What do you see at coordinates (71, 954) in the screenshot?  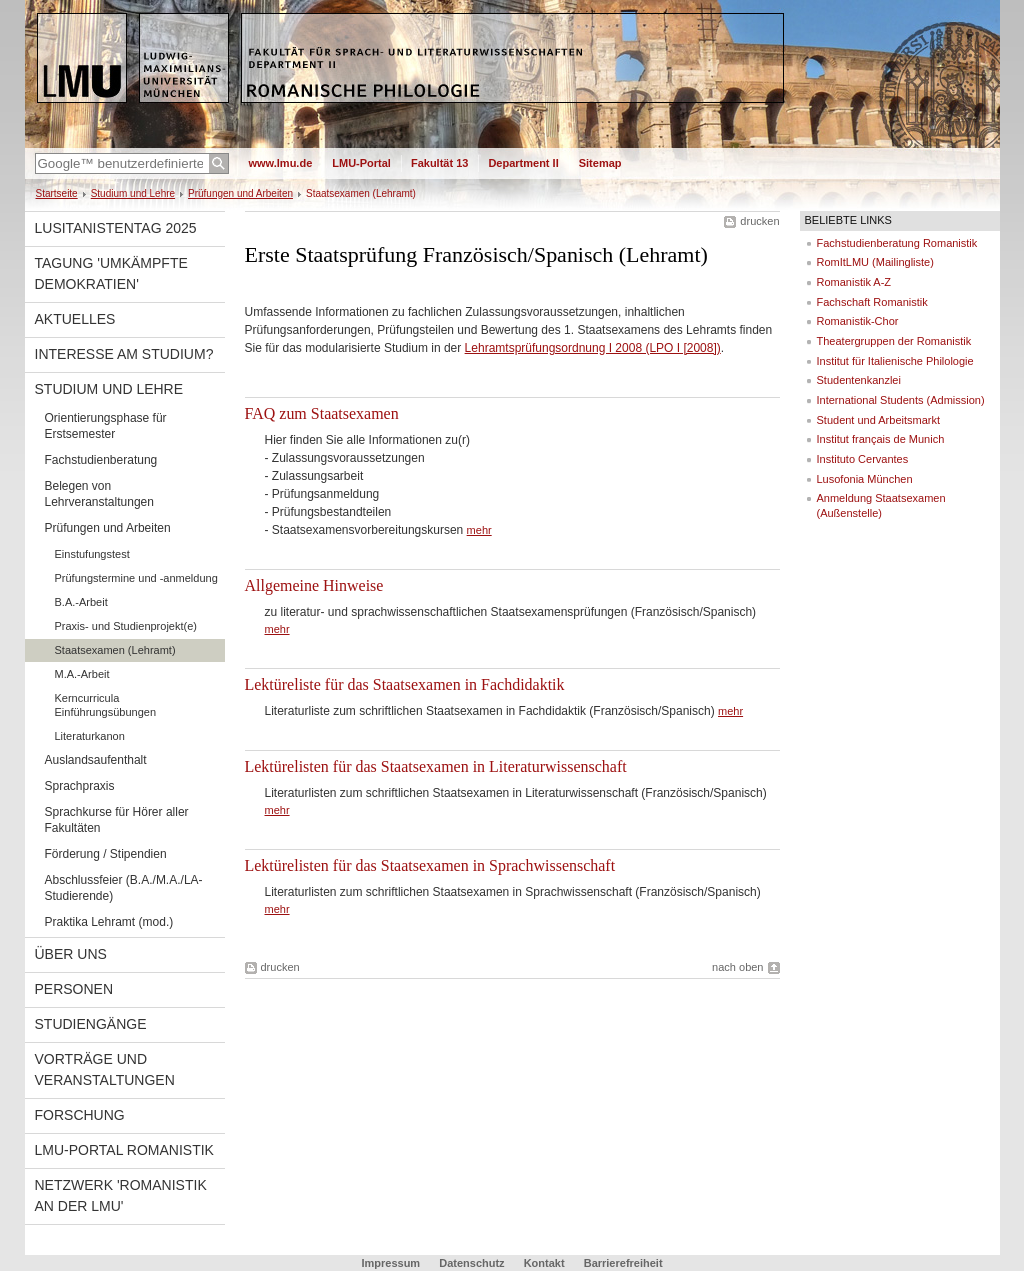 I see `Über uns` at bounding box center [71, 954].